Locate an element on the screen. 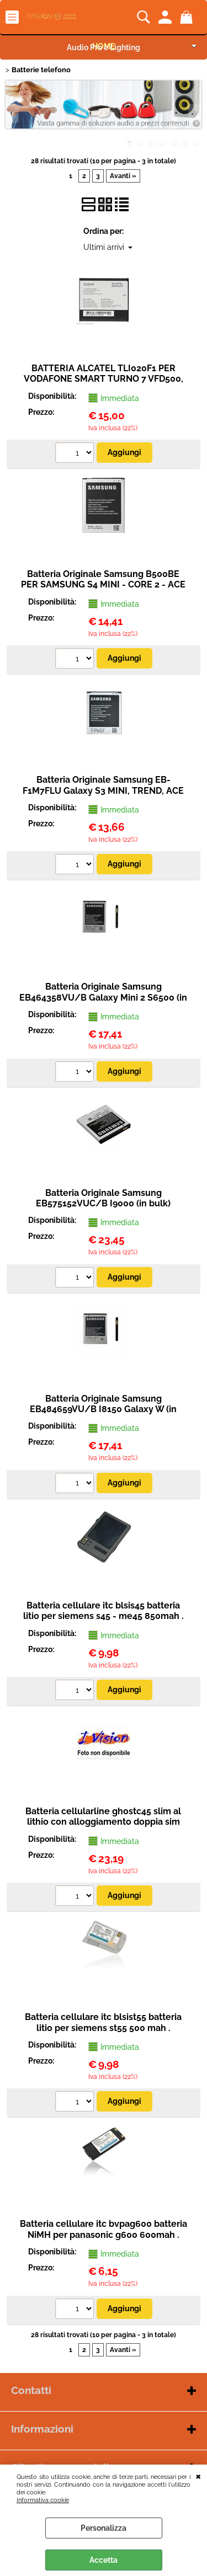 This screenshot has height=2576, width=207. Batteria Originale Samsung EB575152VUC/B I9000 (in bulk) is located at coordinates (103, 1198).